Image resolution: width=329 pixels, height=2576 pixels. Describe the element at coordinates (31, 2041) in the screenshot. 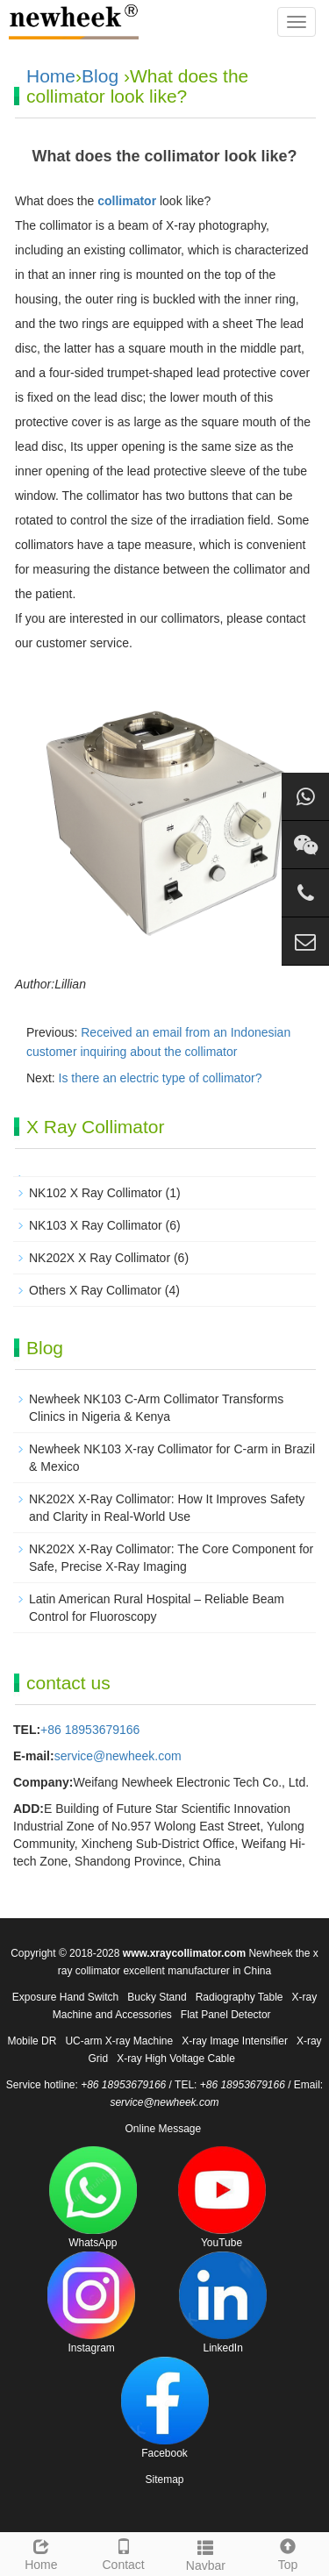

I see `Mobile DR` at that location.